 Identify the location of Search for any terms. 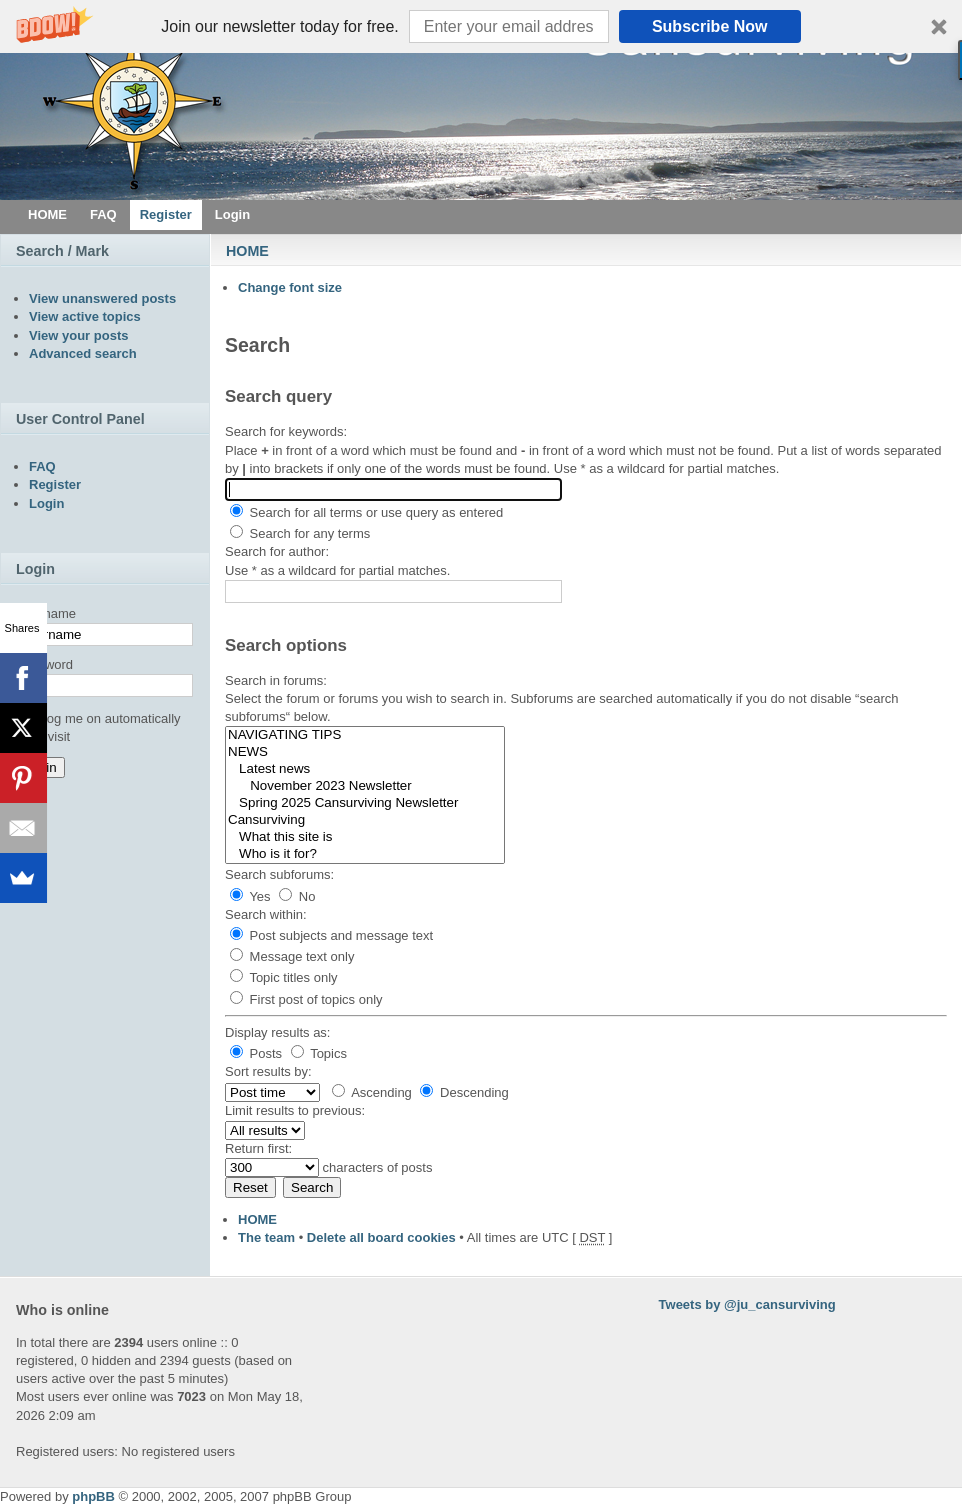
(300, 533).